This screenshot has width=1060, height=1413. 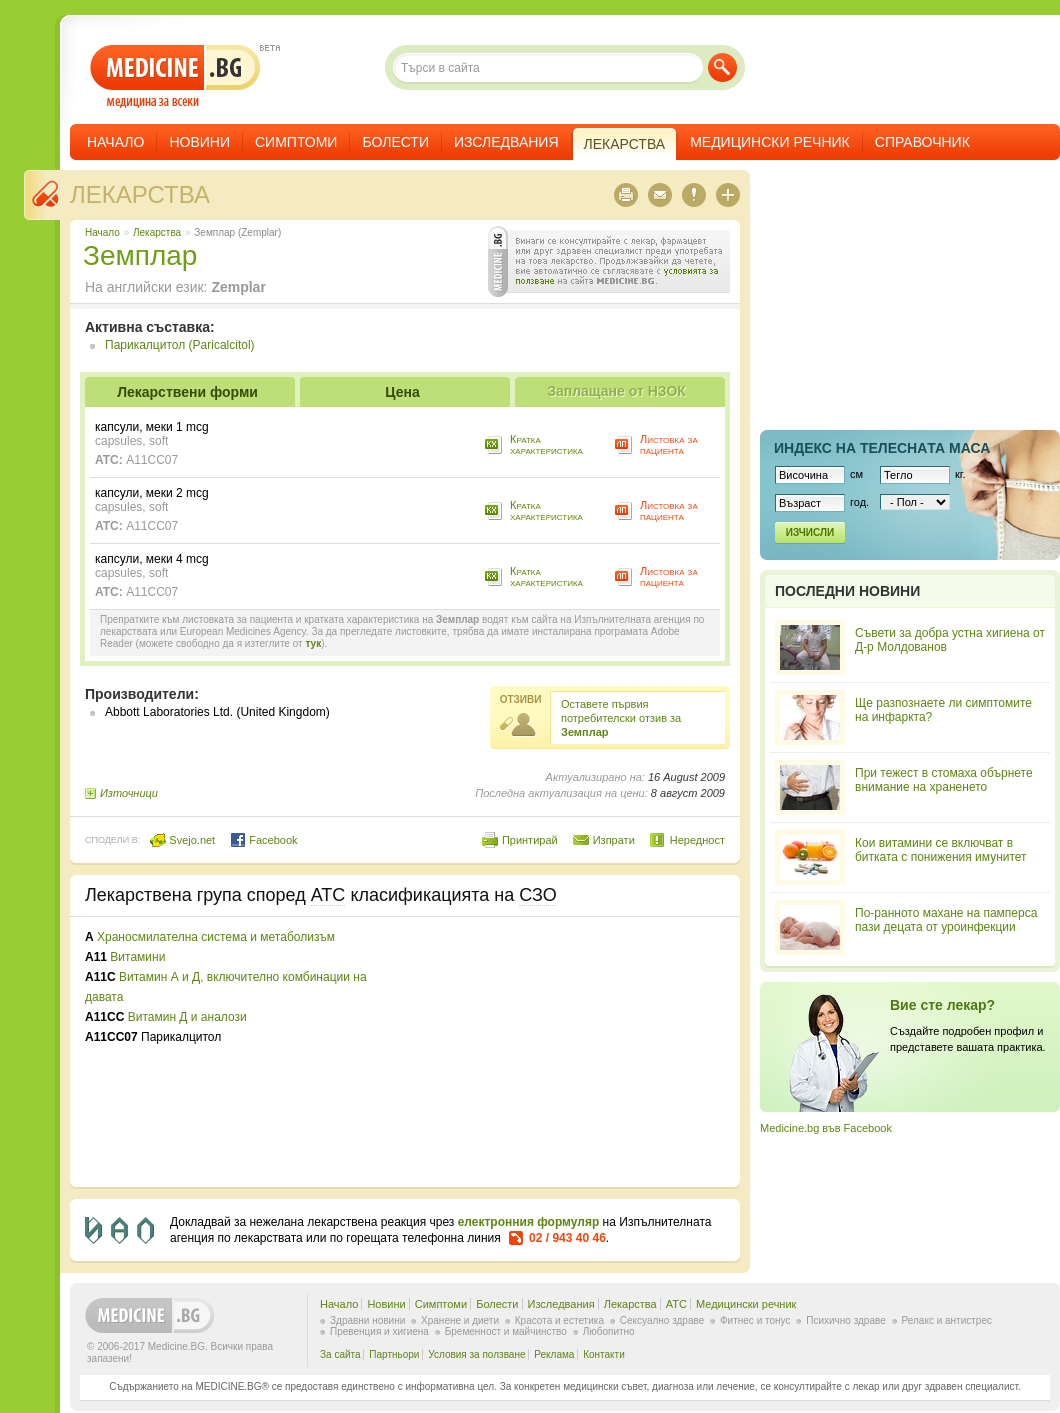 What do you see at coordinates (175, 76) in the screenshot?
I see `- медицина за всеки` at bounding box center [175, 76].